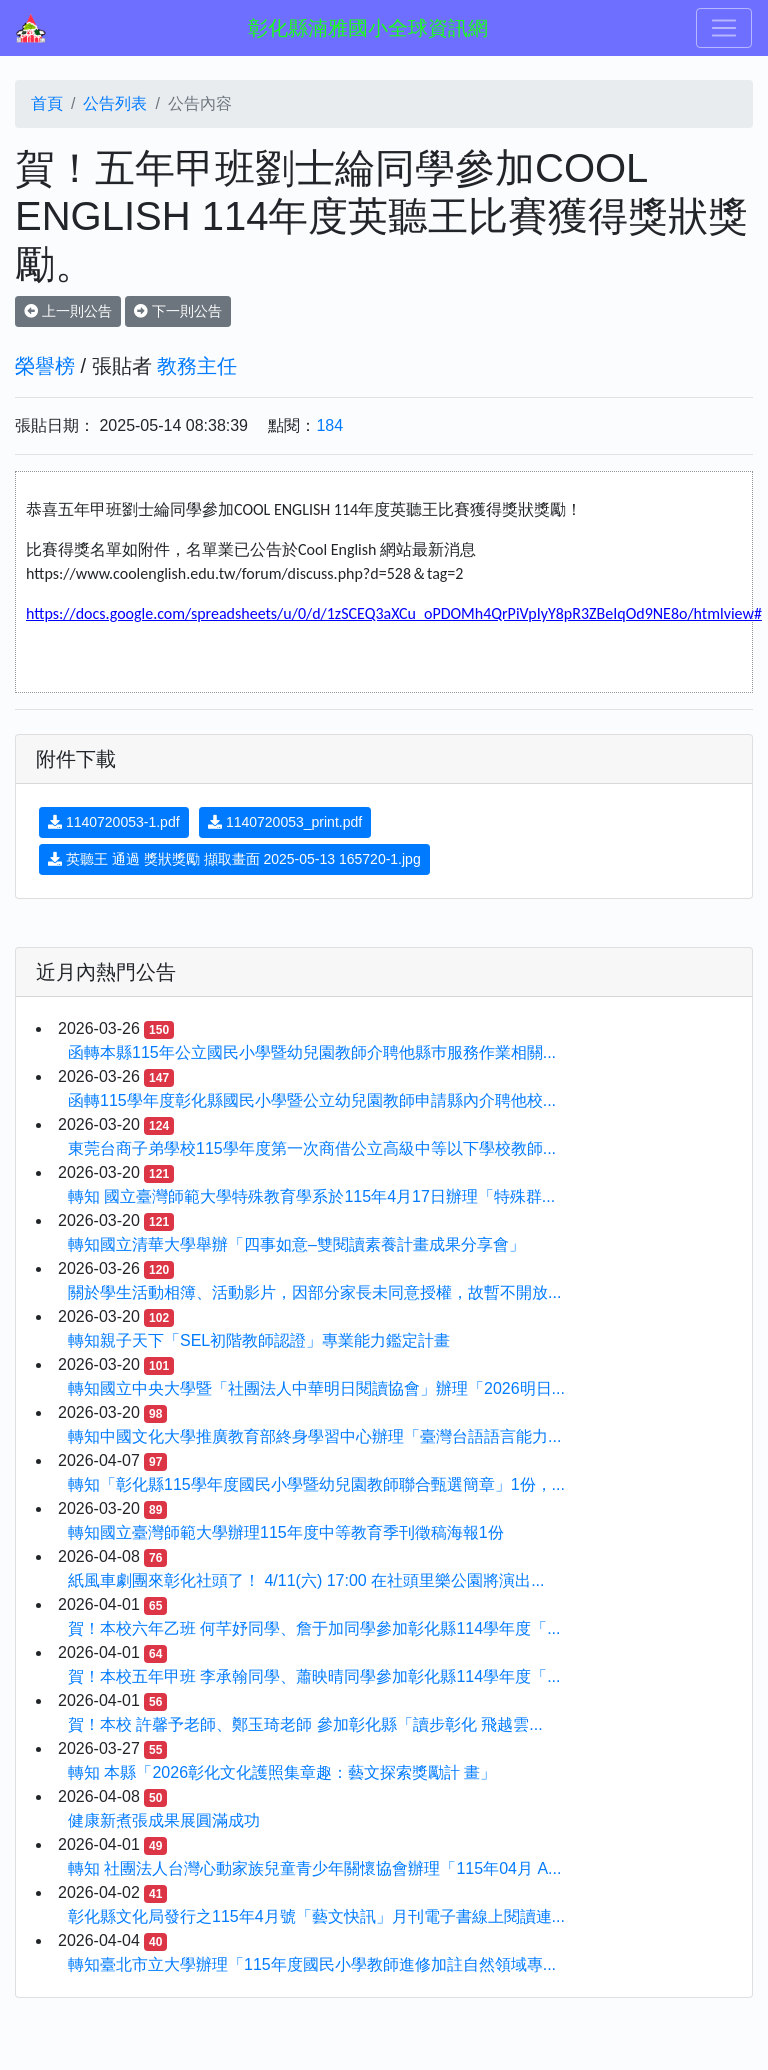  Describe the element at coordinates (115, 103) in the screenshot. I see `公告列表` at that location.